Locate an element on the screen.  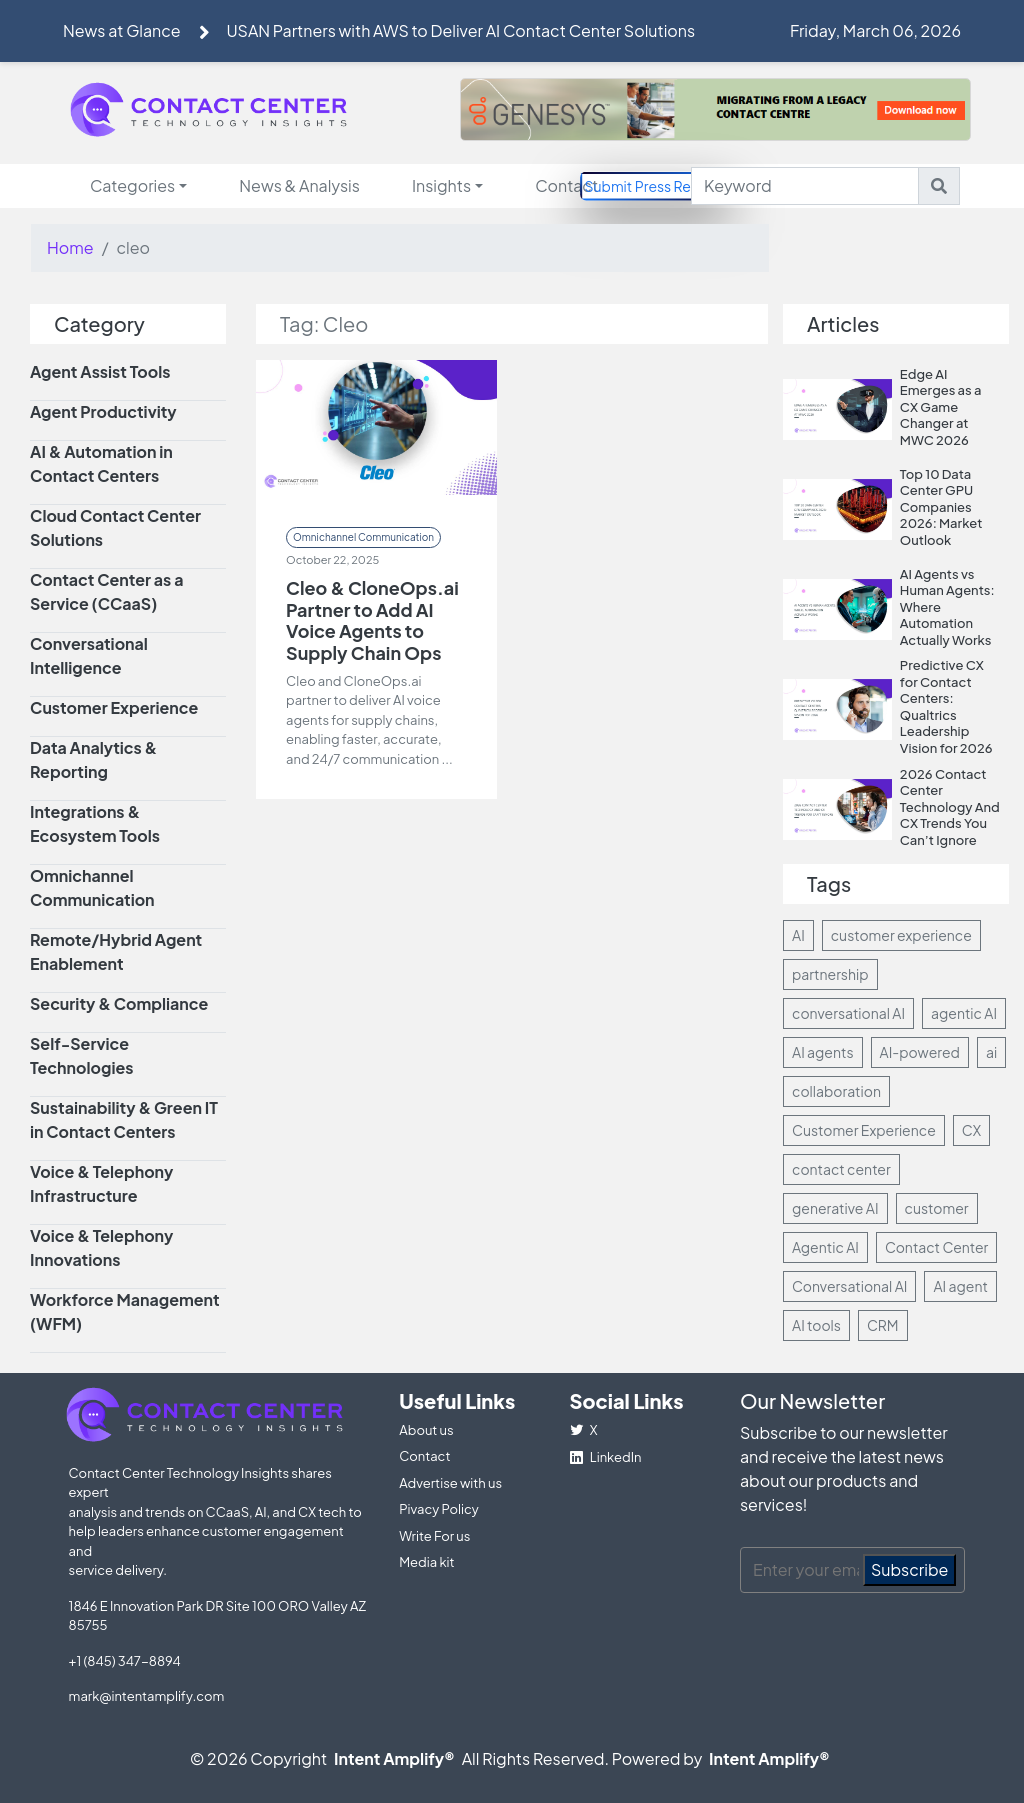
AI agent is located at coordinates (960, 1286).